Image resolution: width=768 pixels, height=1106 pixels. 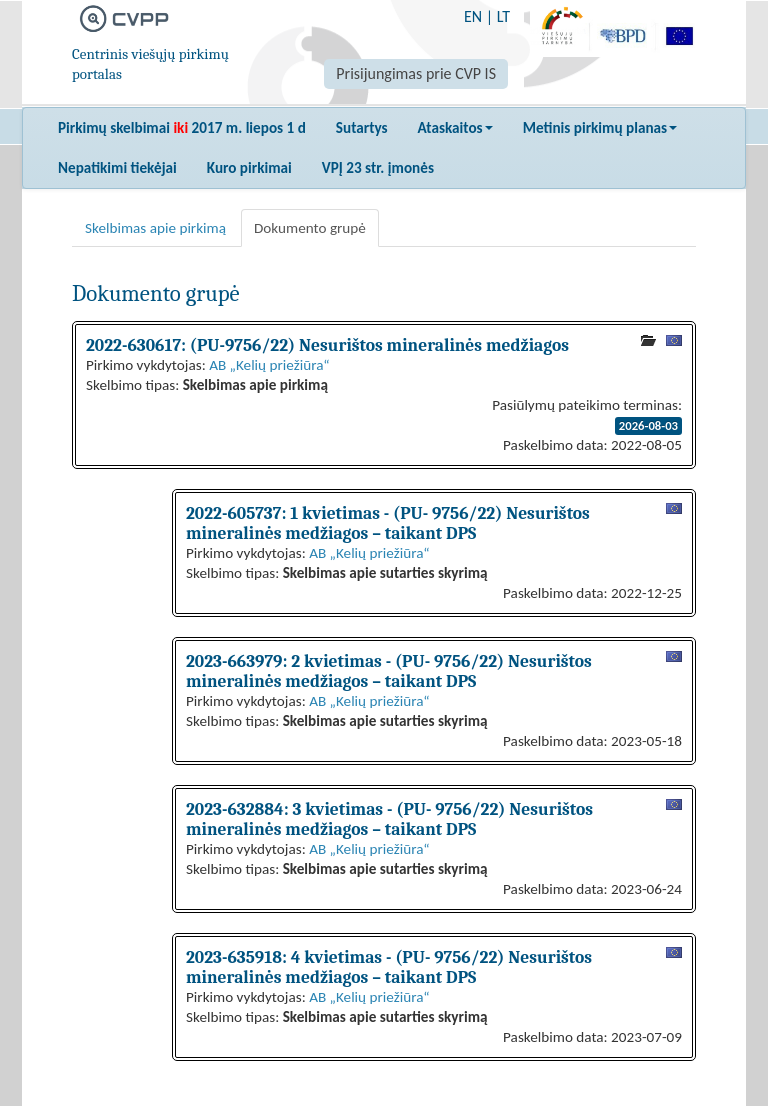 What do you see at coordinates (503, 16) in the screenshot?
I see `LT` at bounding box center [503, 16].